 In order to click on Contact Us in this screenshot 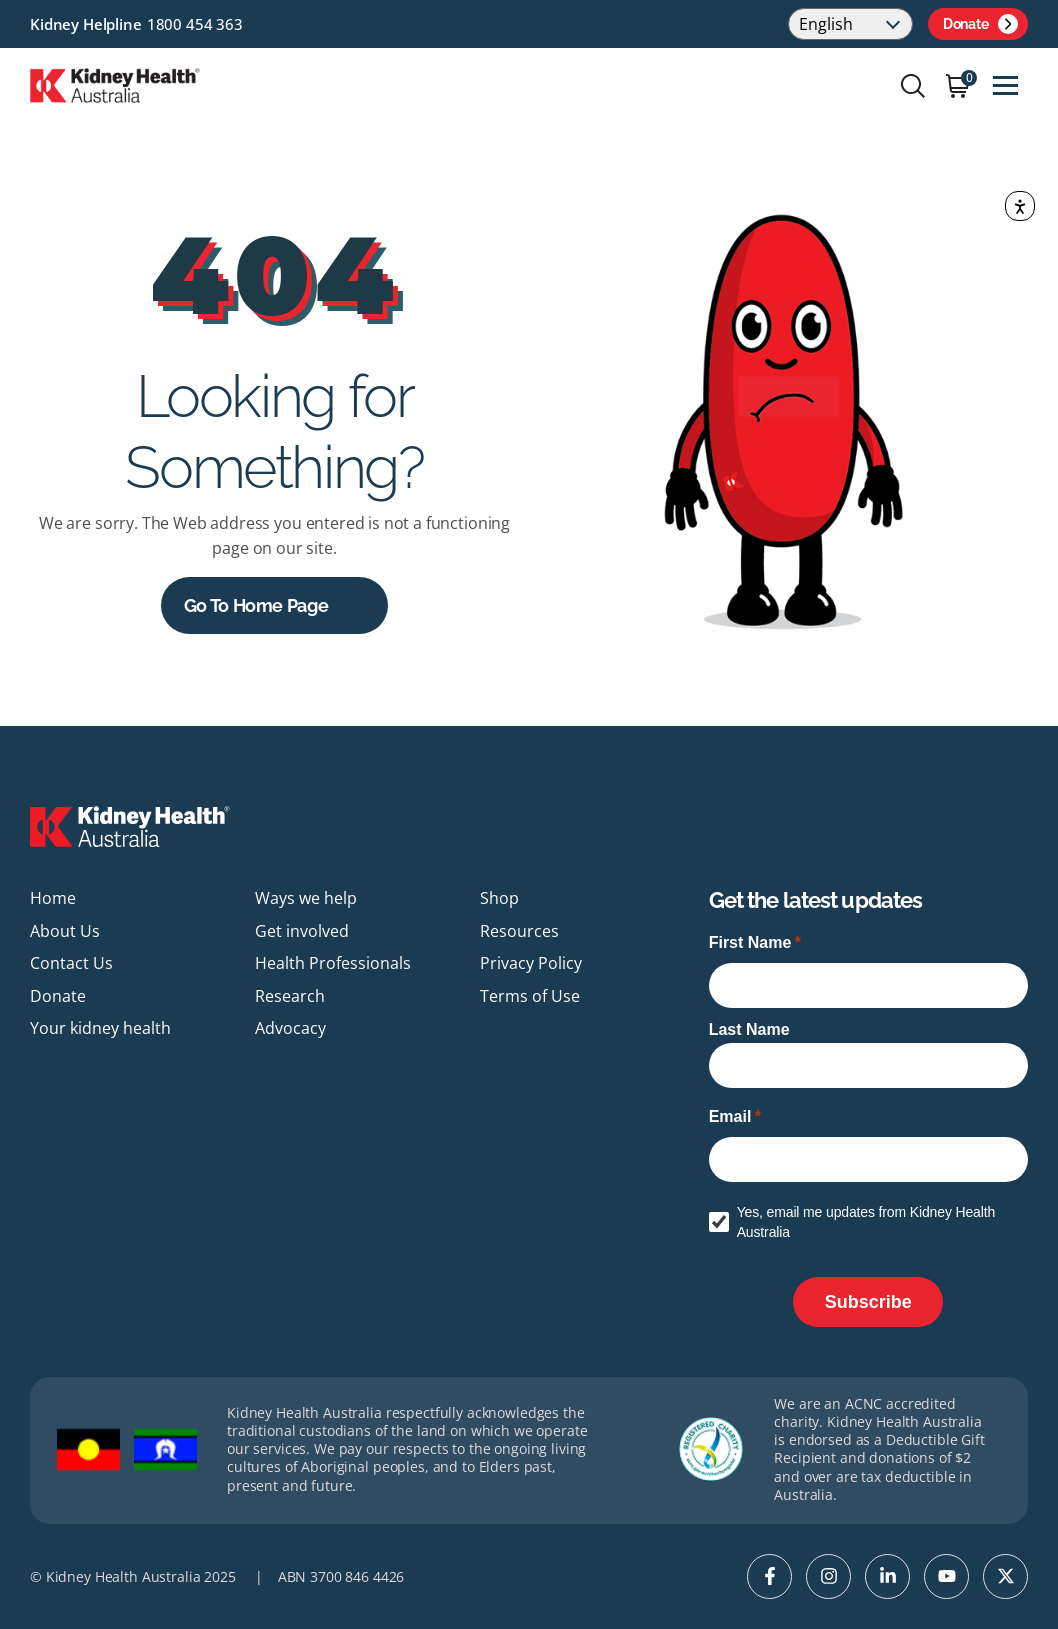, I will do `click(71, 963)`.